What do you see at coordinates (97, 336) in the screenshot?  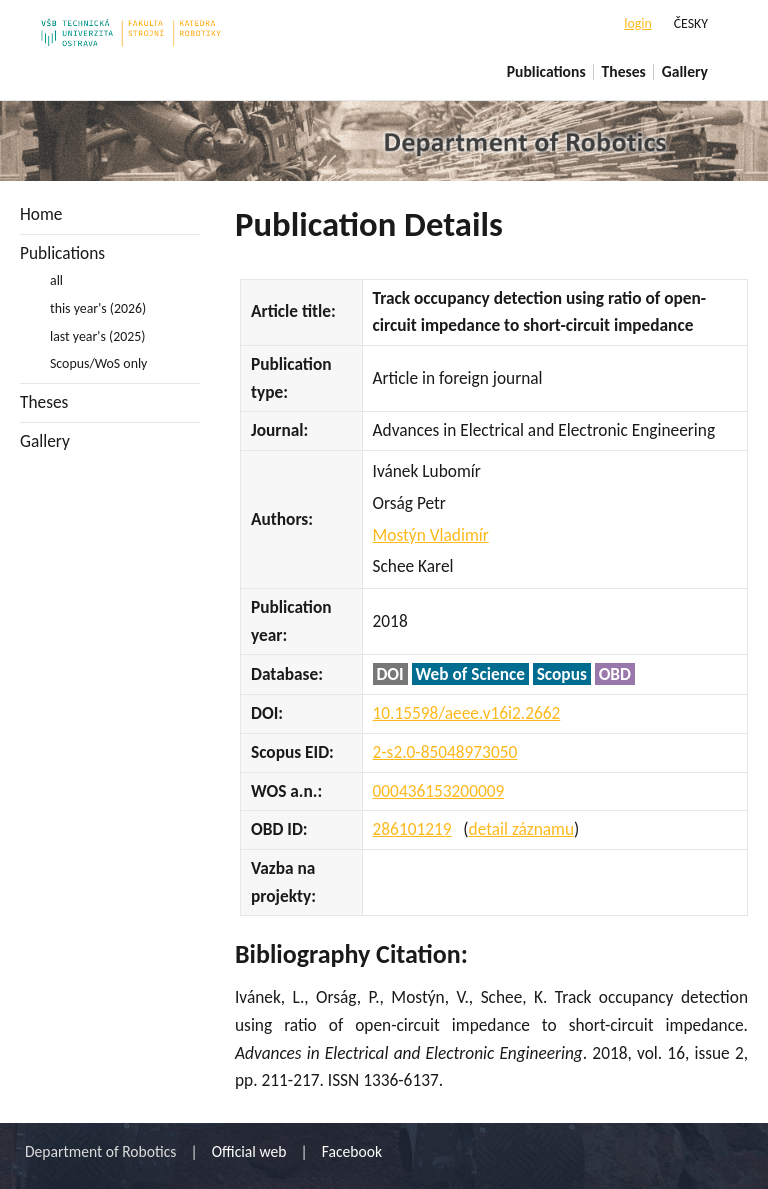 I see `last year's (2025)` at bounding box center [97, 336].